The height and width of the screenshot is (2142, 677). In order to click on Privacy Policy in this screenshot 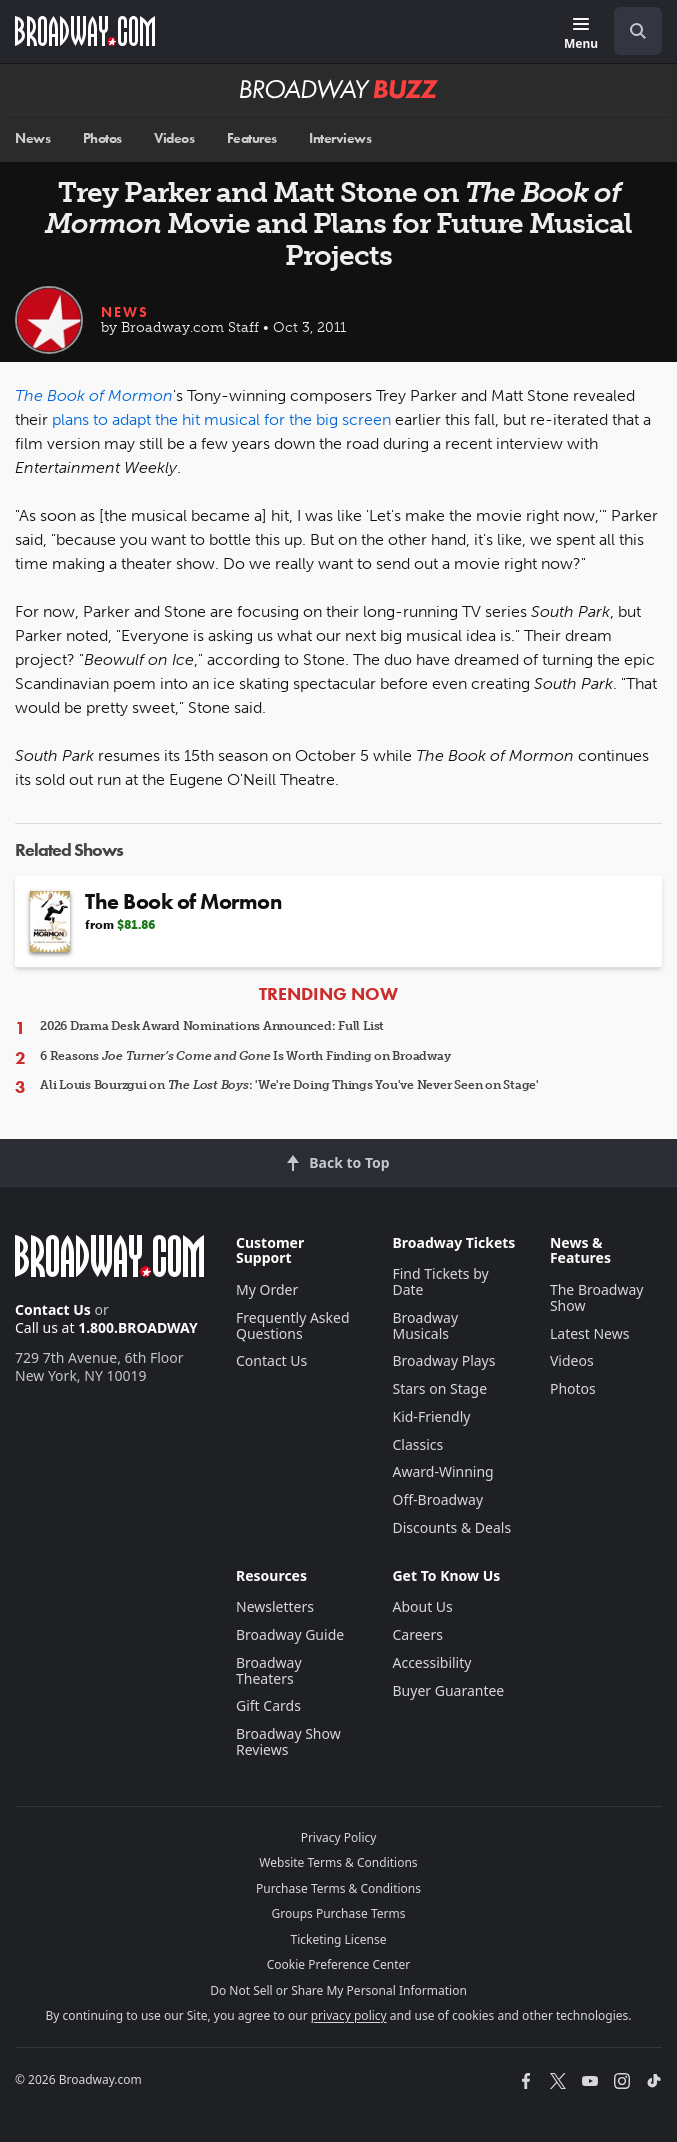, I will do `click(339, 1837)`.